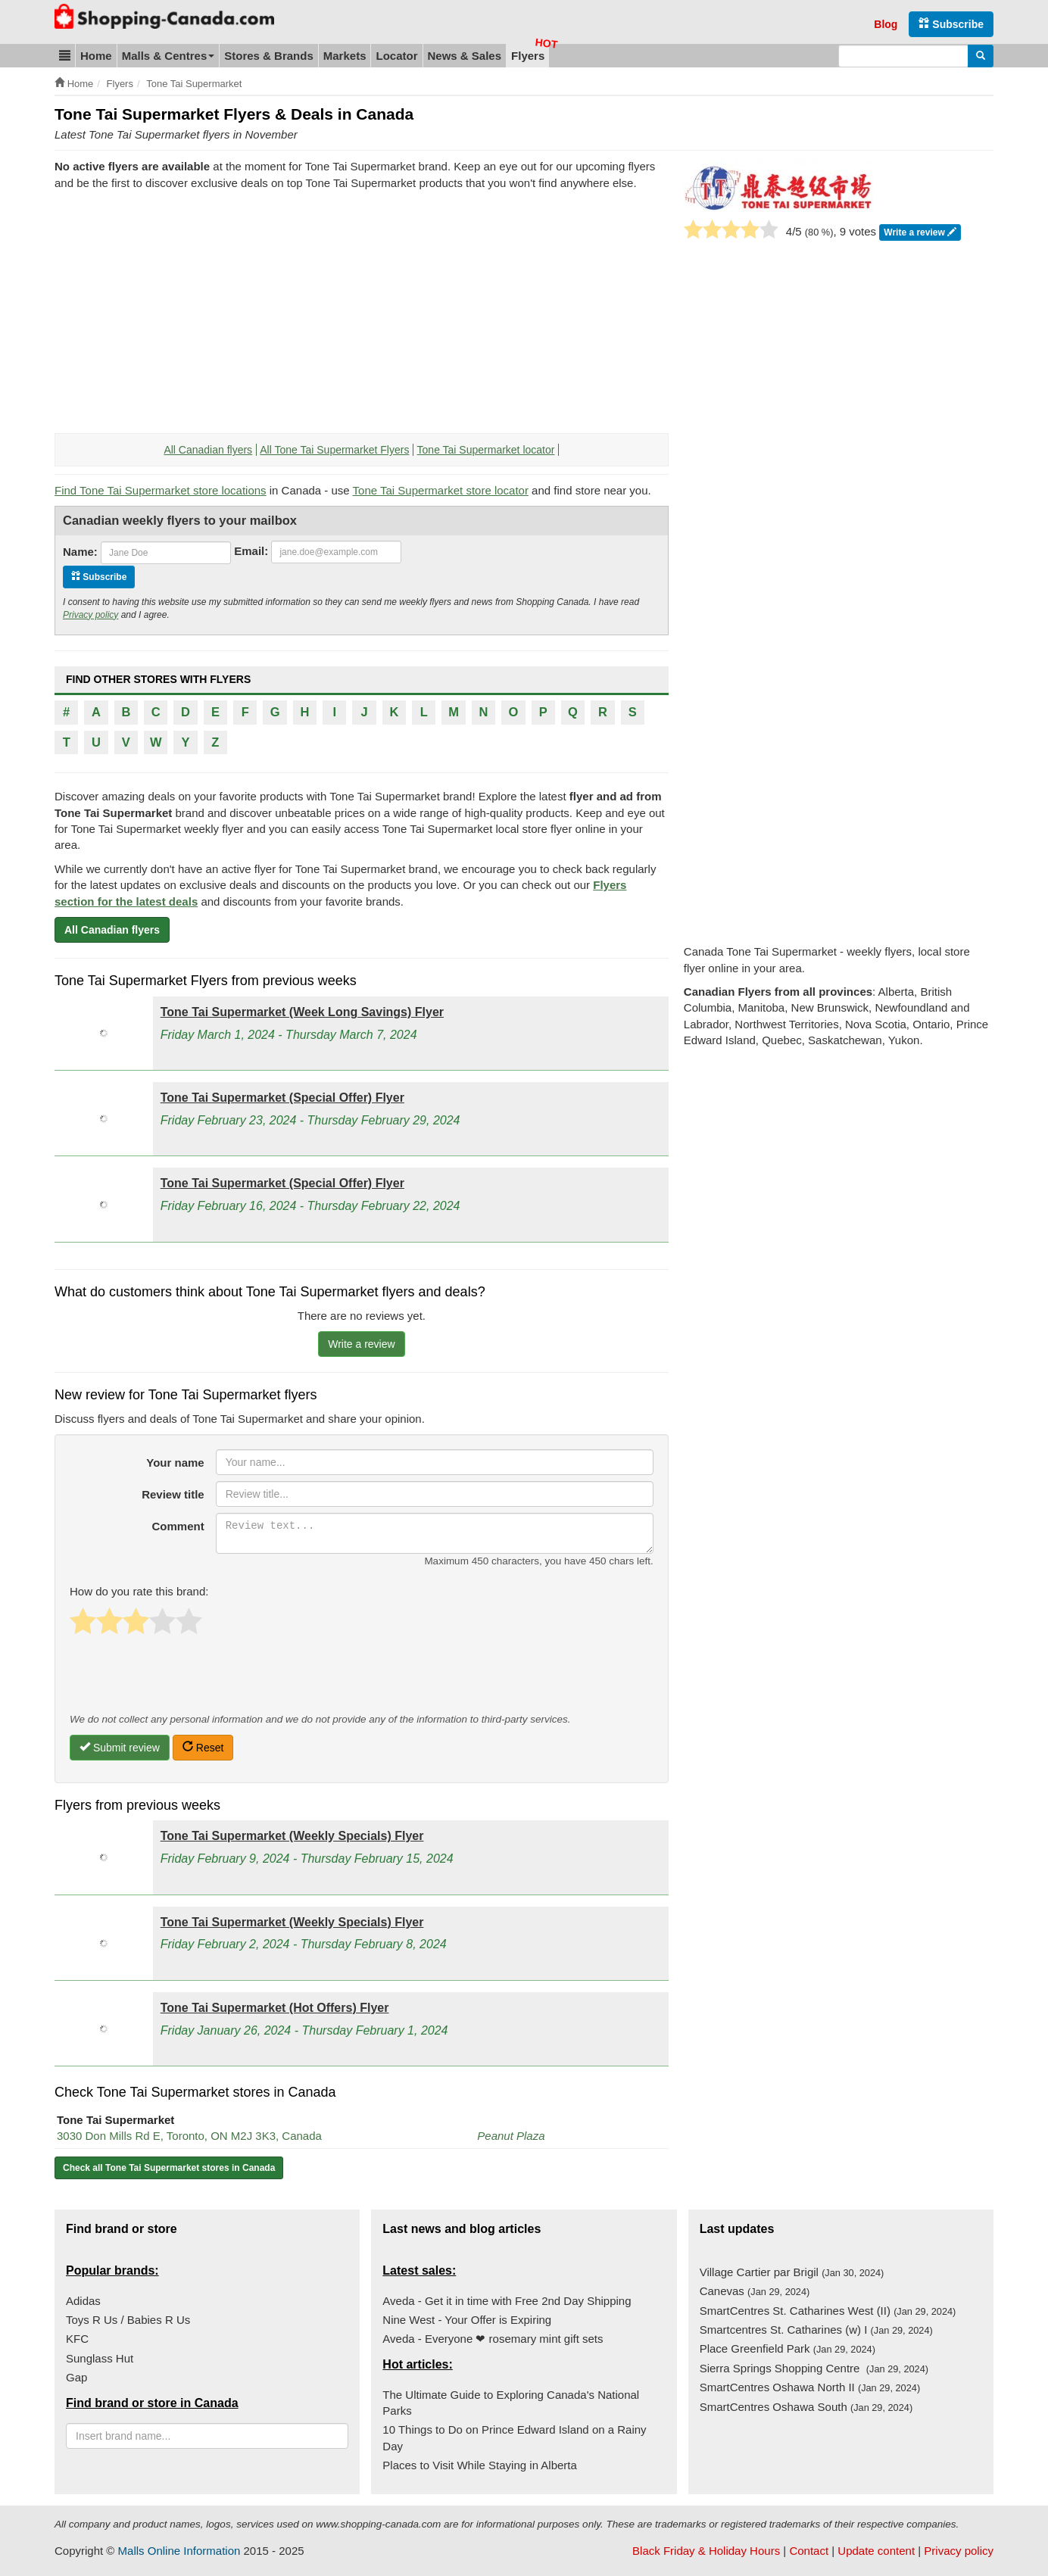  I want to click on Tone Tai Supermarket locator, so click(486, 450).